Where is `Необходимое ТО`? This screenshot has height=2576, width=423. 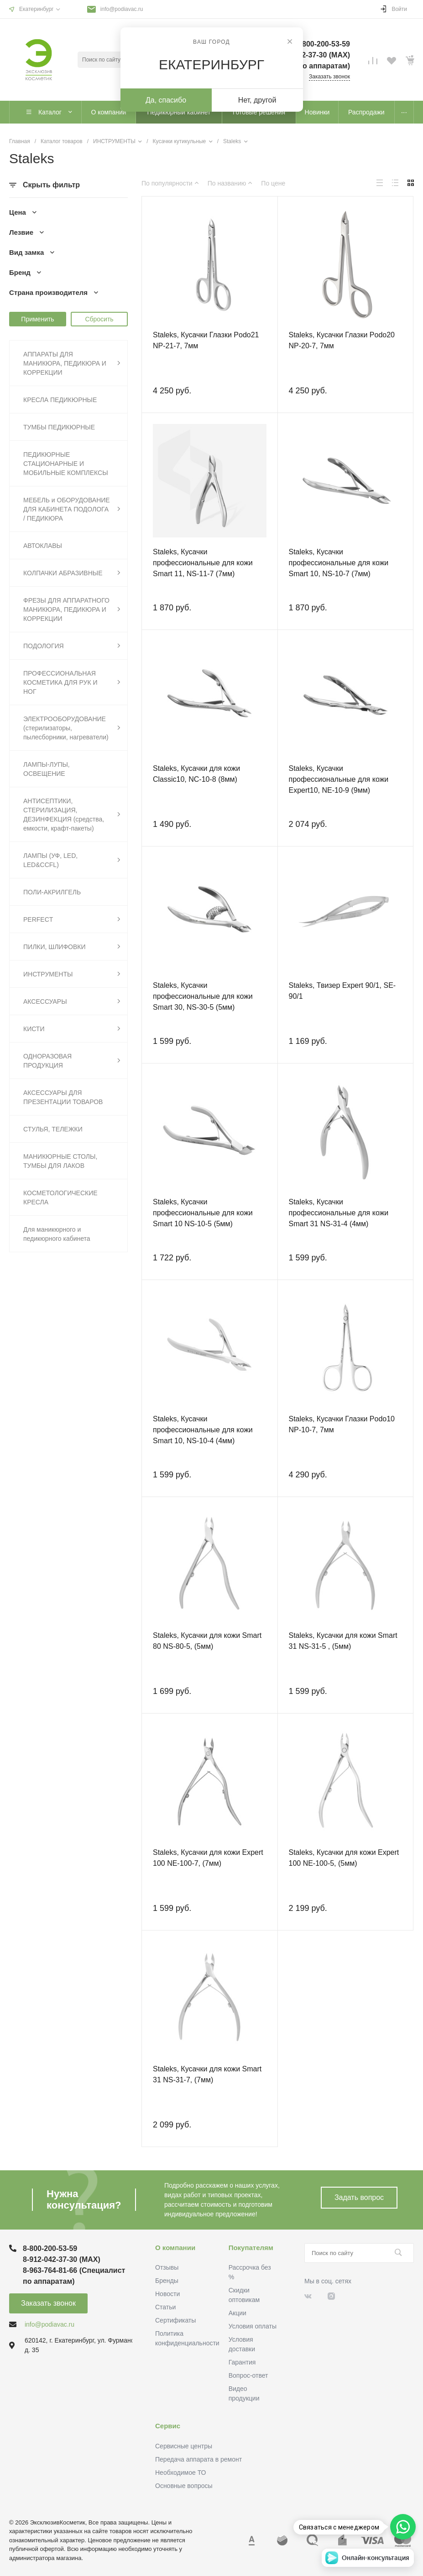
Необходимое ТО is located at coordinates (180, 2472).